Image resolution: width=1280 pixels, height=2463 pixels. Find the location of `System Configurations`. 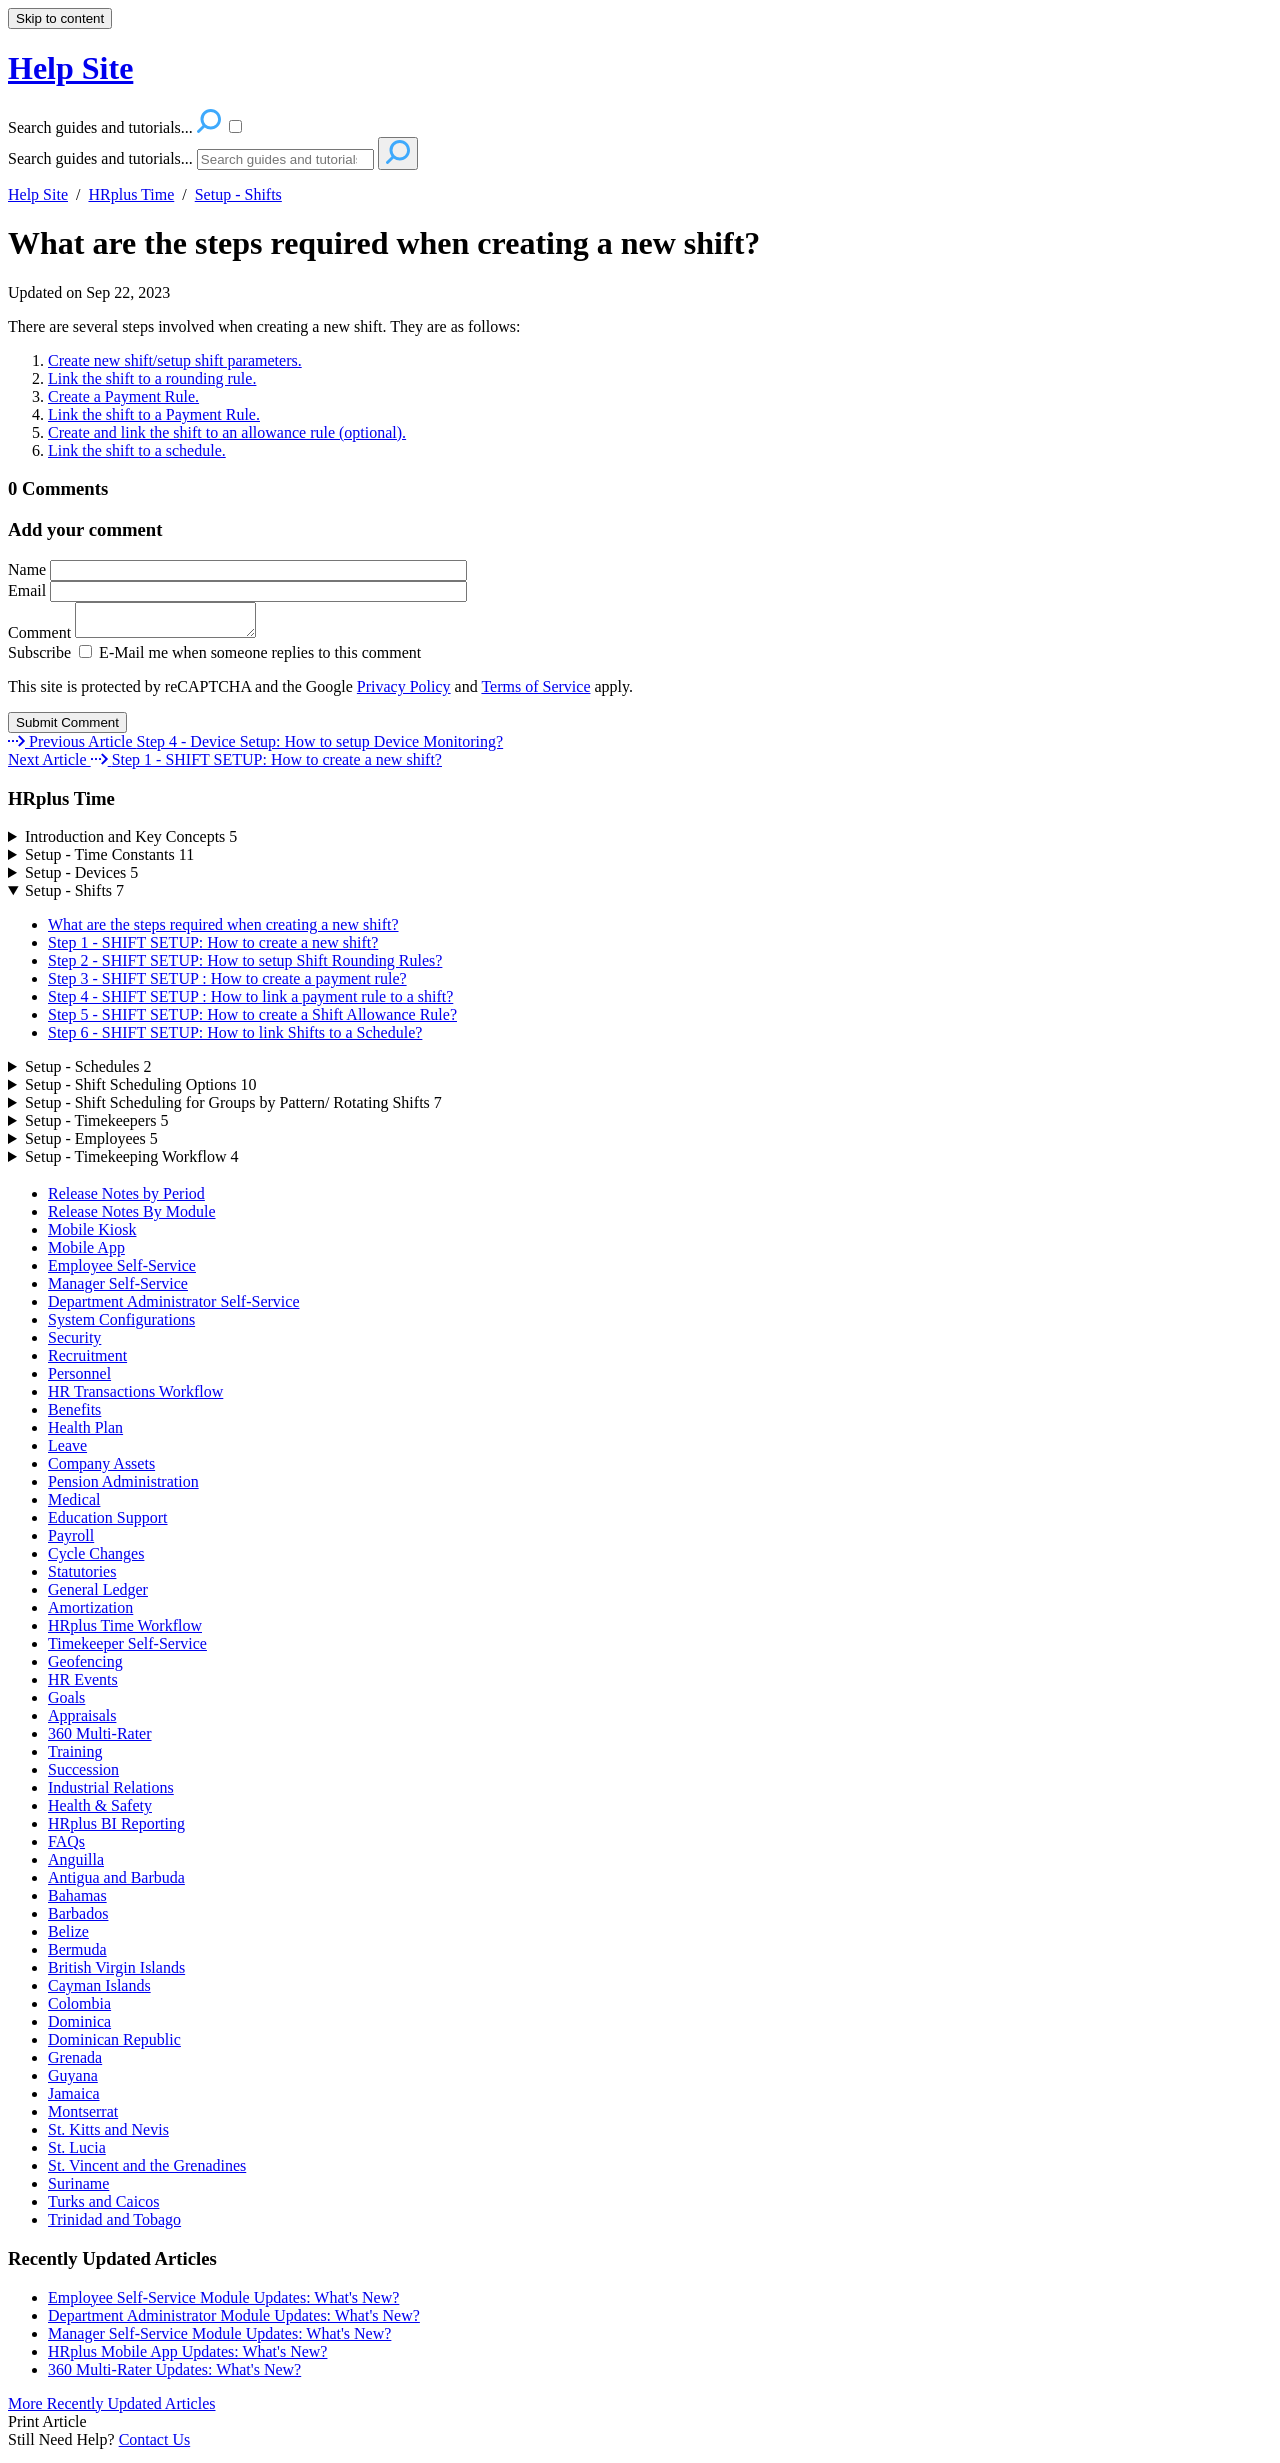

System Configurations is located at coordinates (121, 1325).